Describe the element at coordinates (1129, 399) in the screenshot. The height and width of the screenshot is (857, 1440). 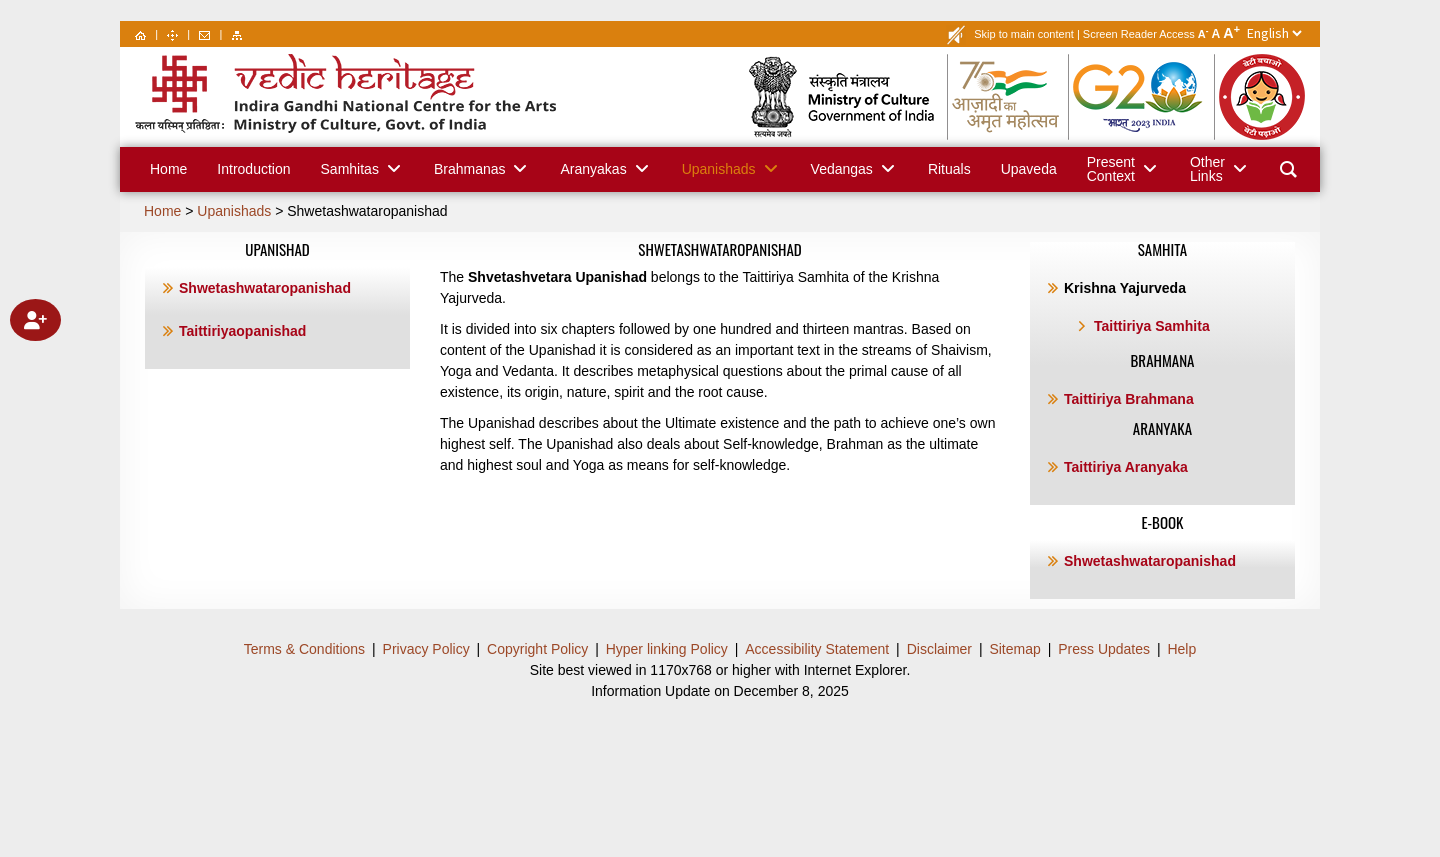
I see `Taittiriya Brahmana` at that location.